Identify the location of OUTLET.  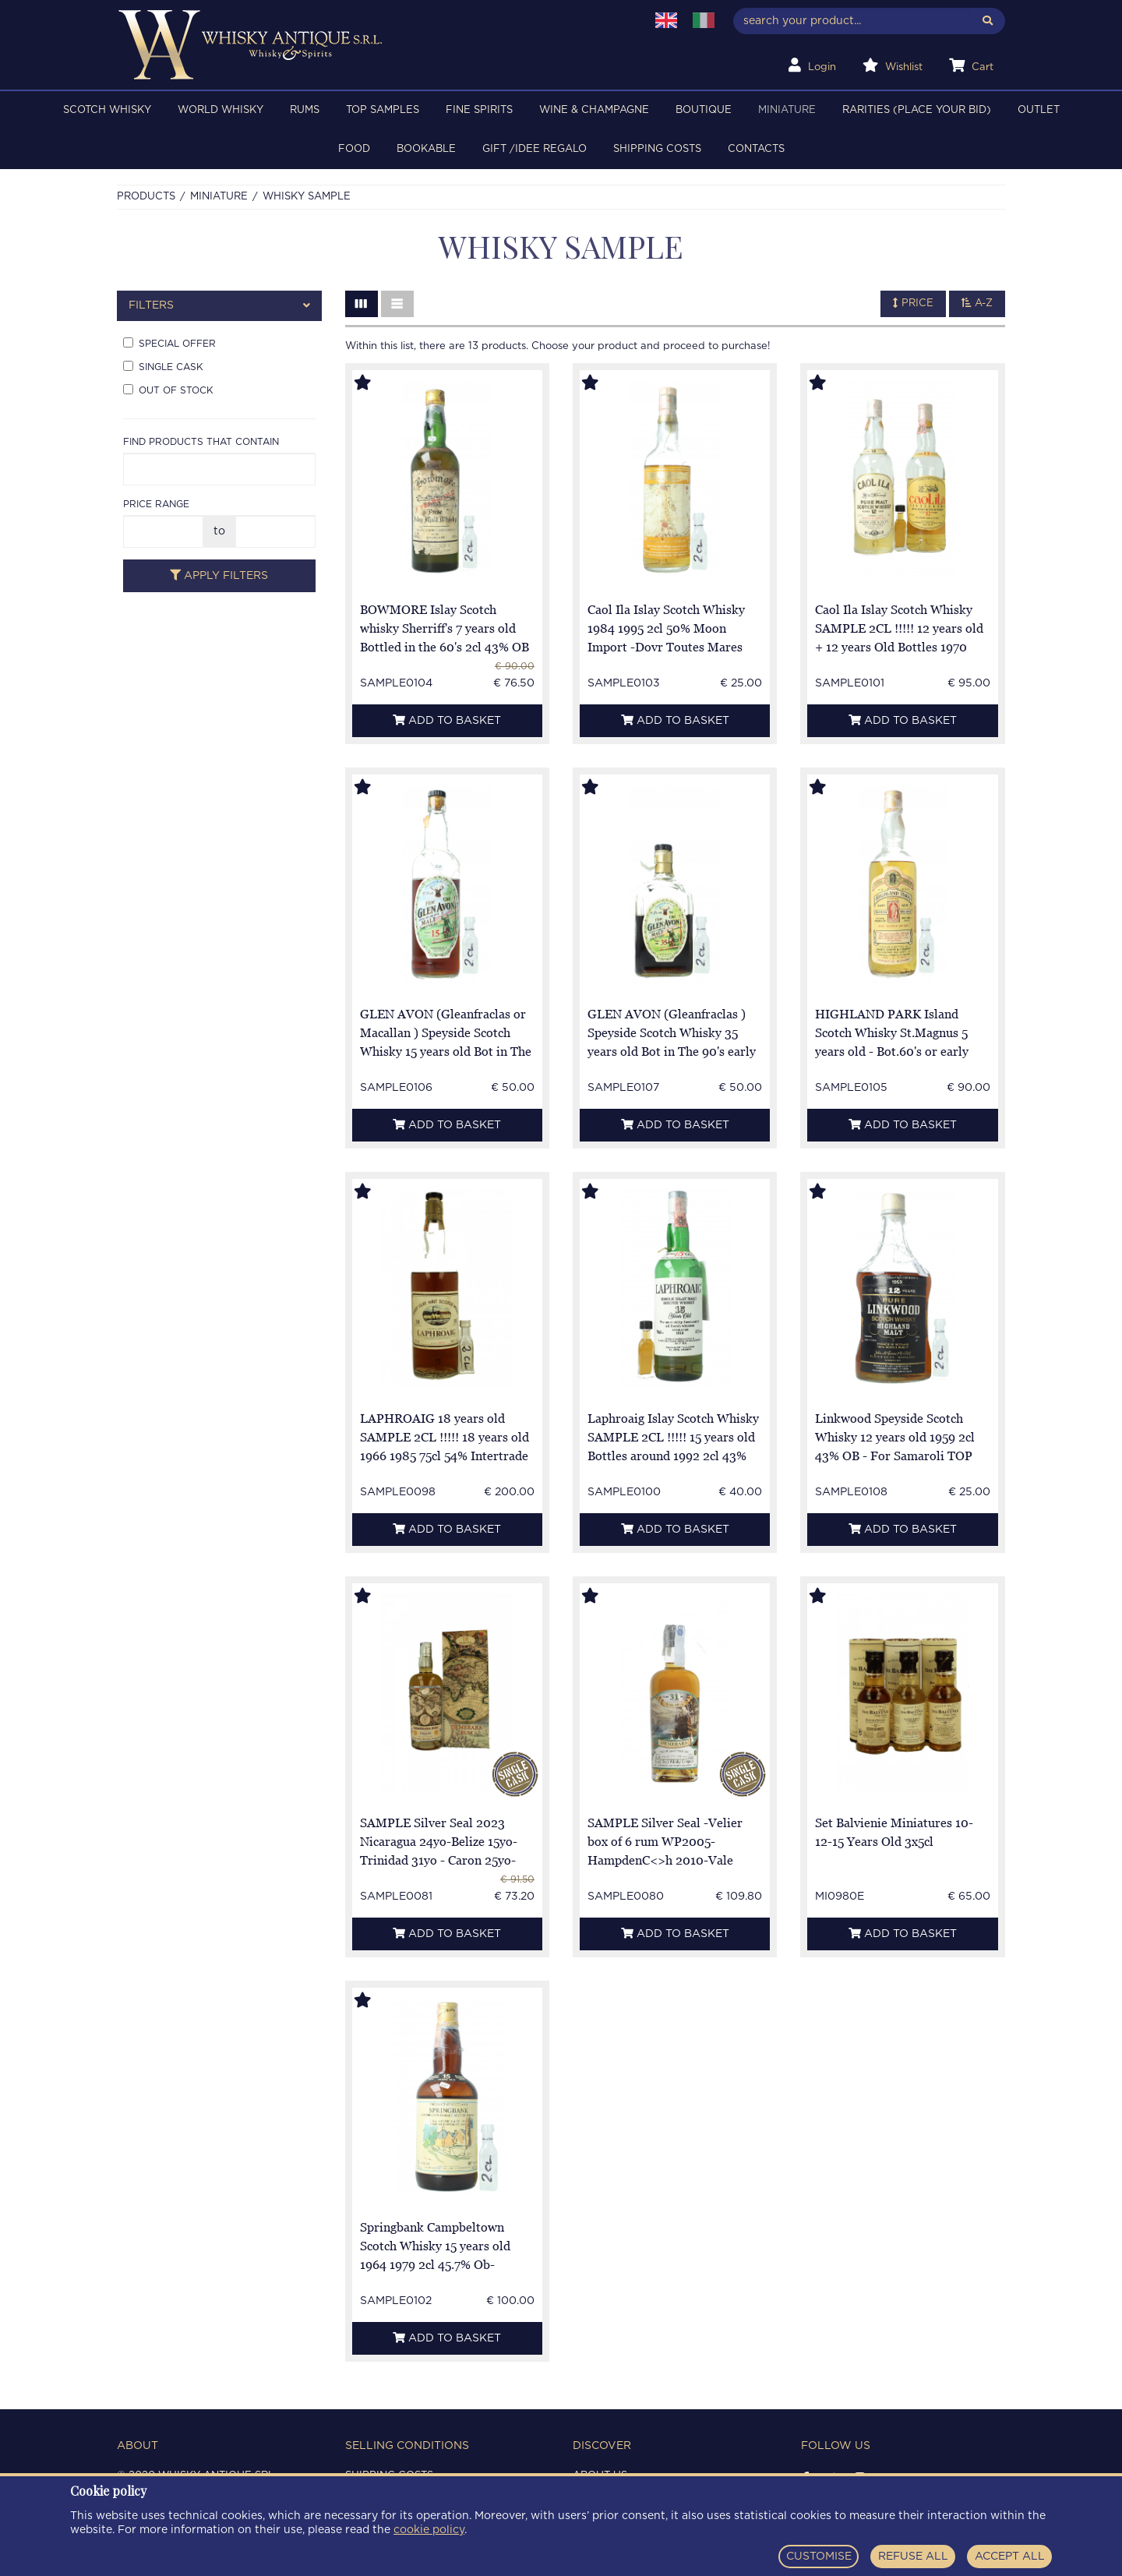
(1039, 110).